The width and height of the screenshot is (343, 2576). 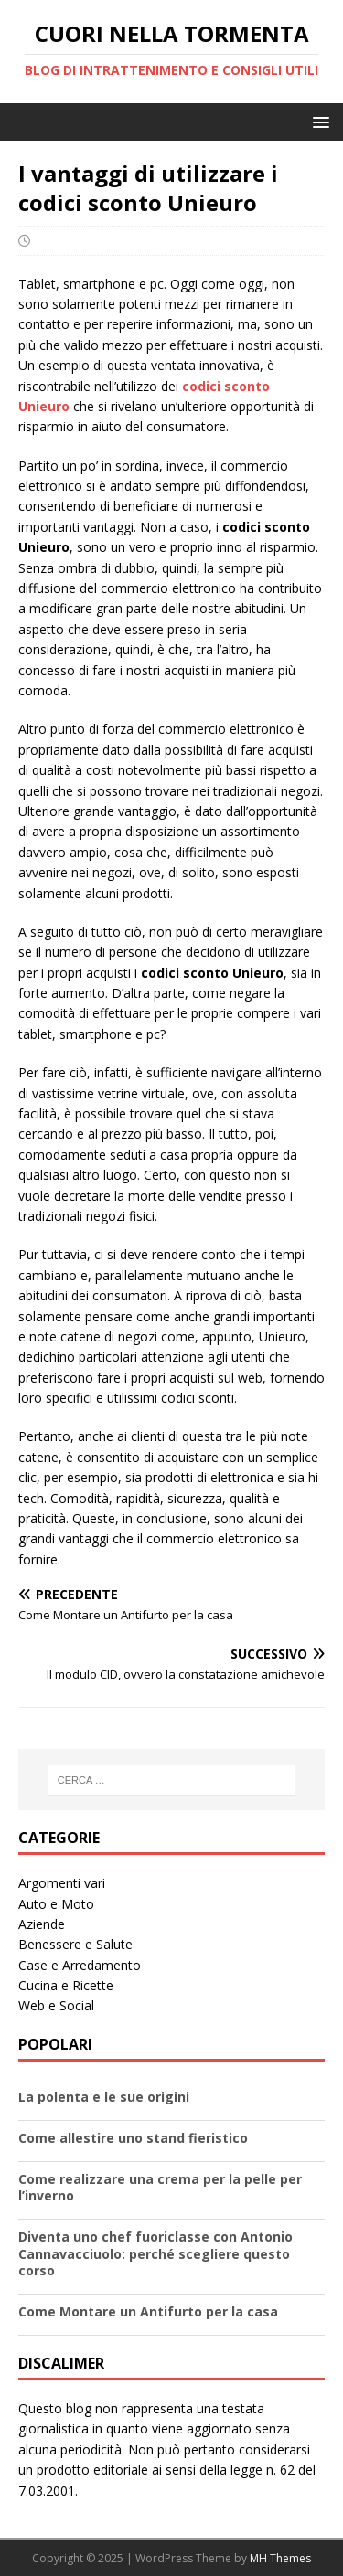 I want to click on [button], so click(x=317, y=121).